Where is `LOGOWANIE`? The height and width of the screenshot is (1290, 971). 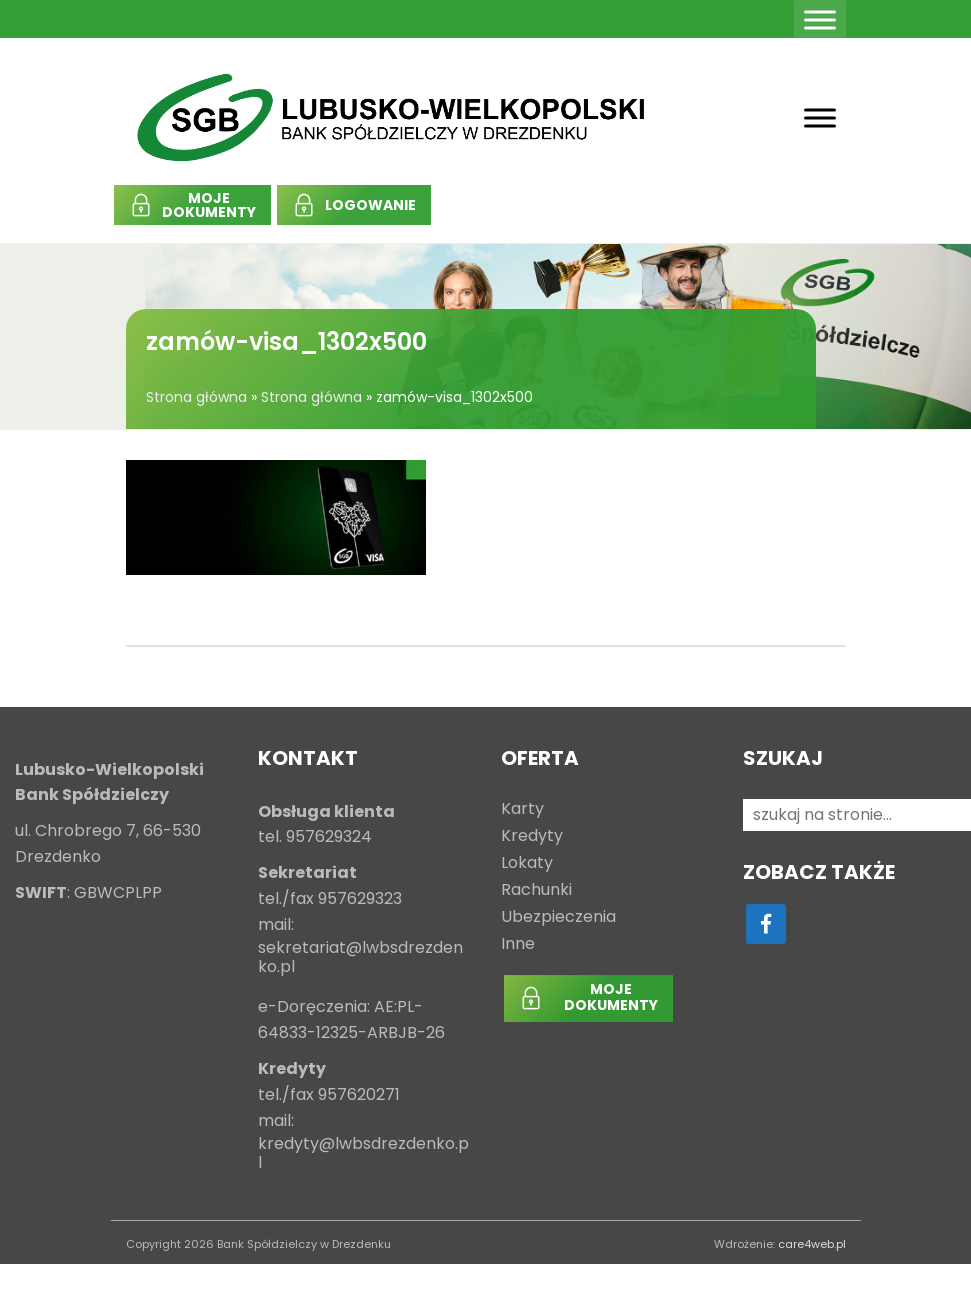 LOGOWANIE is located at coordinates (370, 205).